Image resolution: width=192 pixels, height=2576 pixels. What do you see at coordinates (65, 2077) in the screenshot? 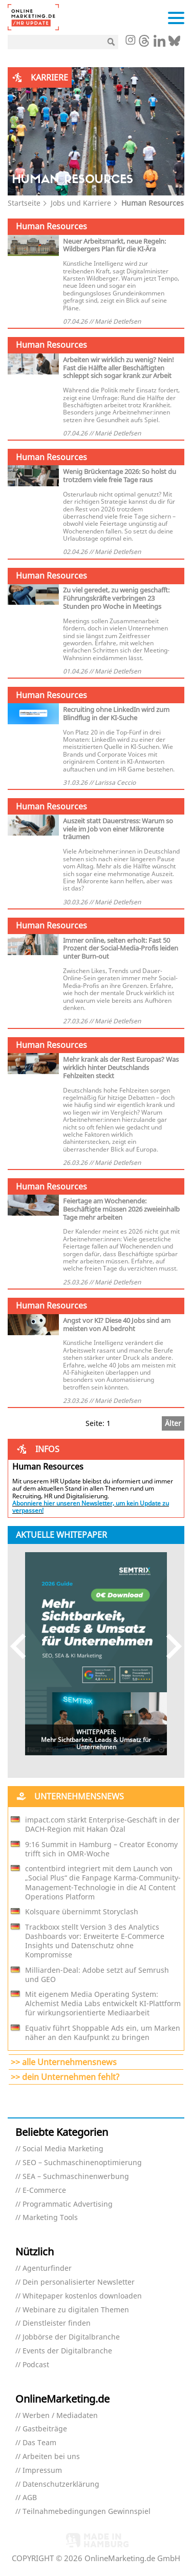
I see `>> dein Unternehmen fehlt?` at bounding box center [65, 2077].